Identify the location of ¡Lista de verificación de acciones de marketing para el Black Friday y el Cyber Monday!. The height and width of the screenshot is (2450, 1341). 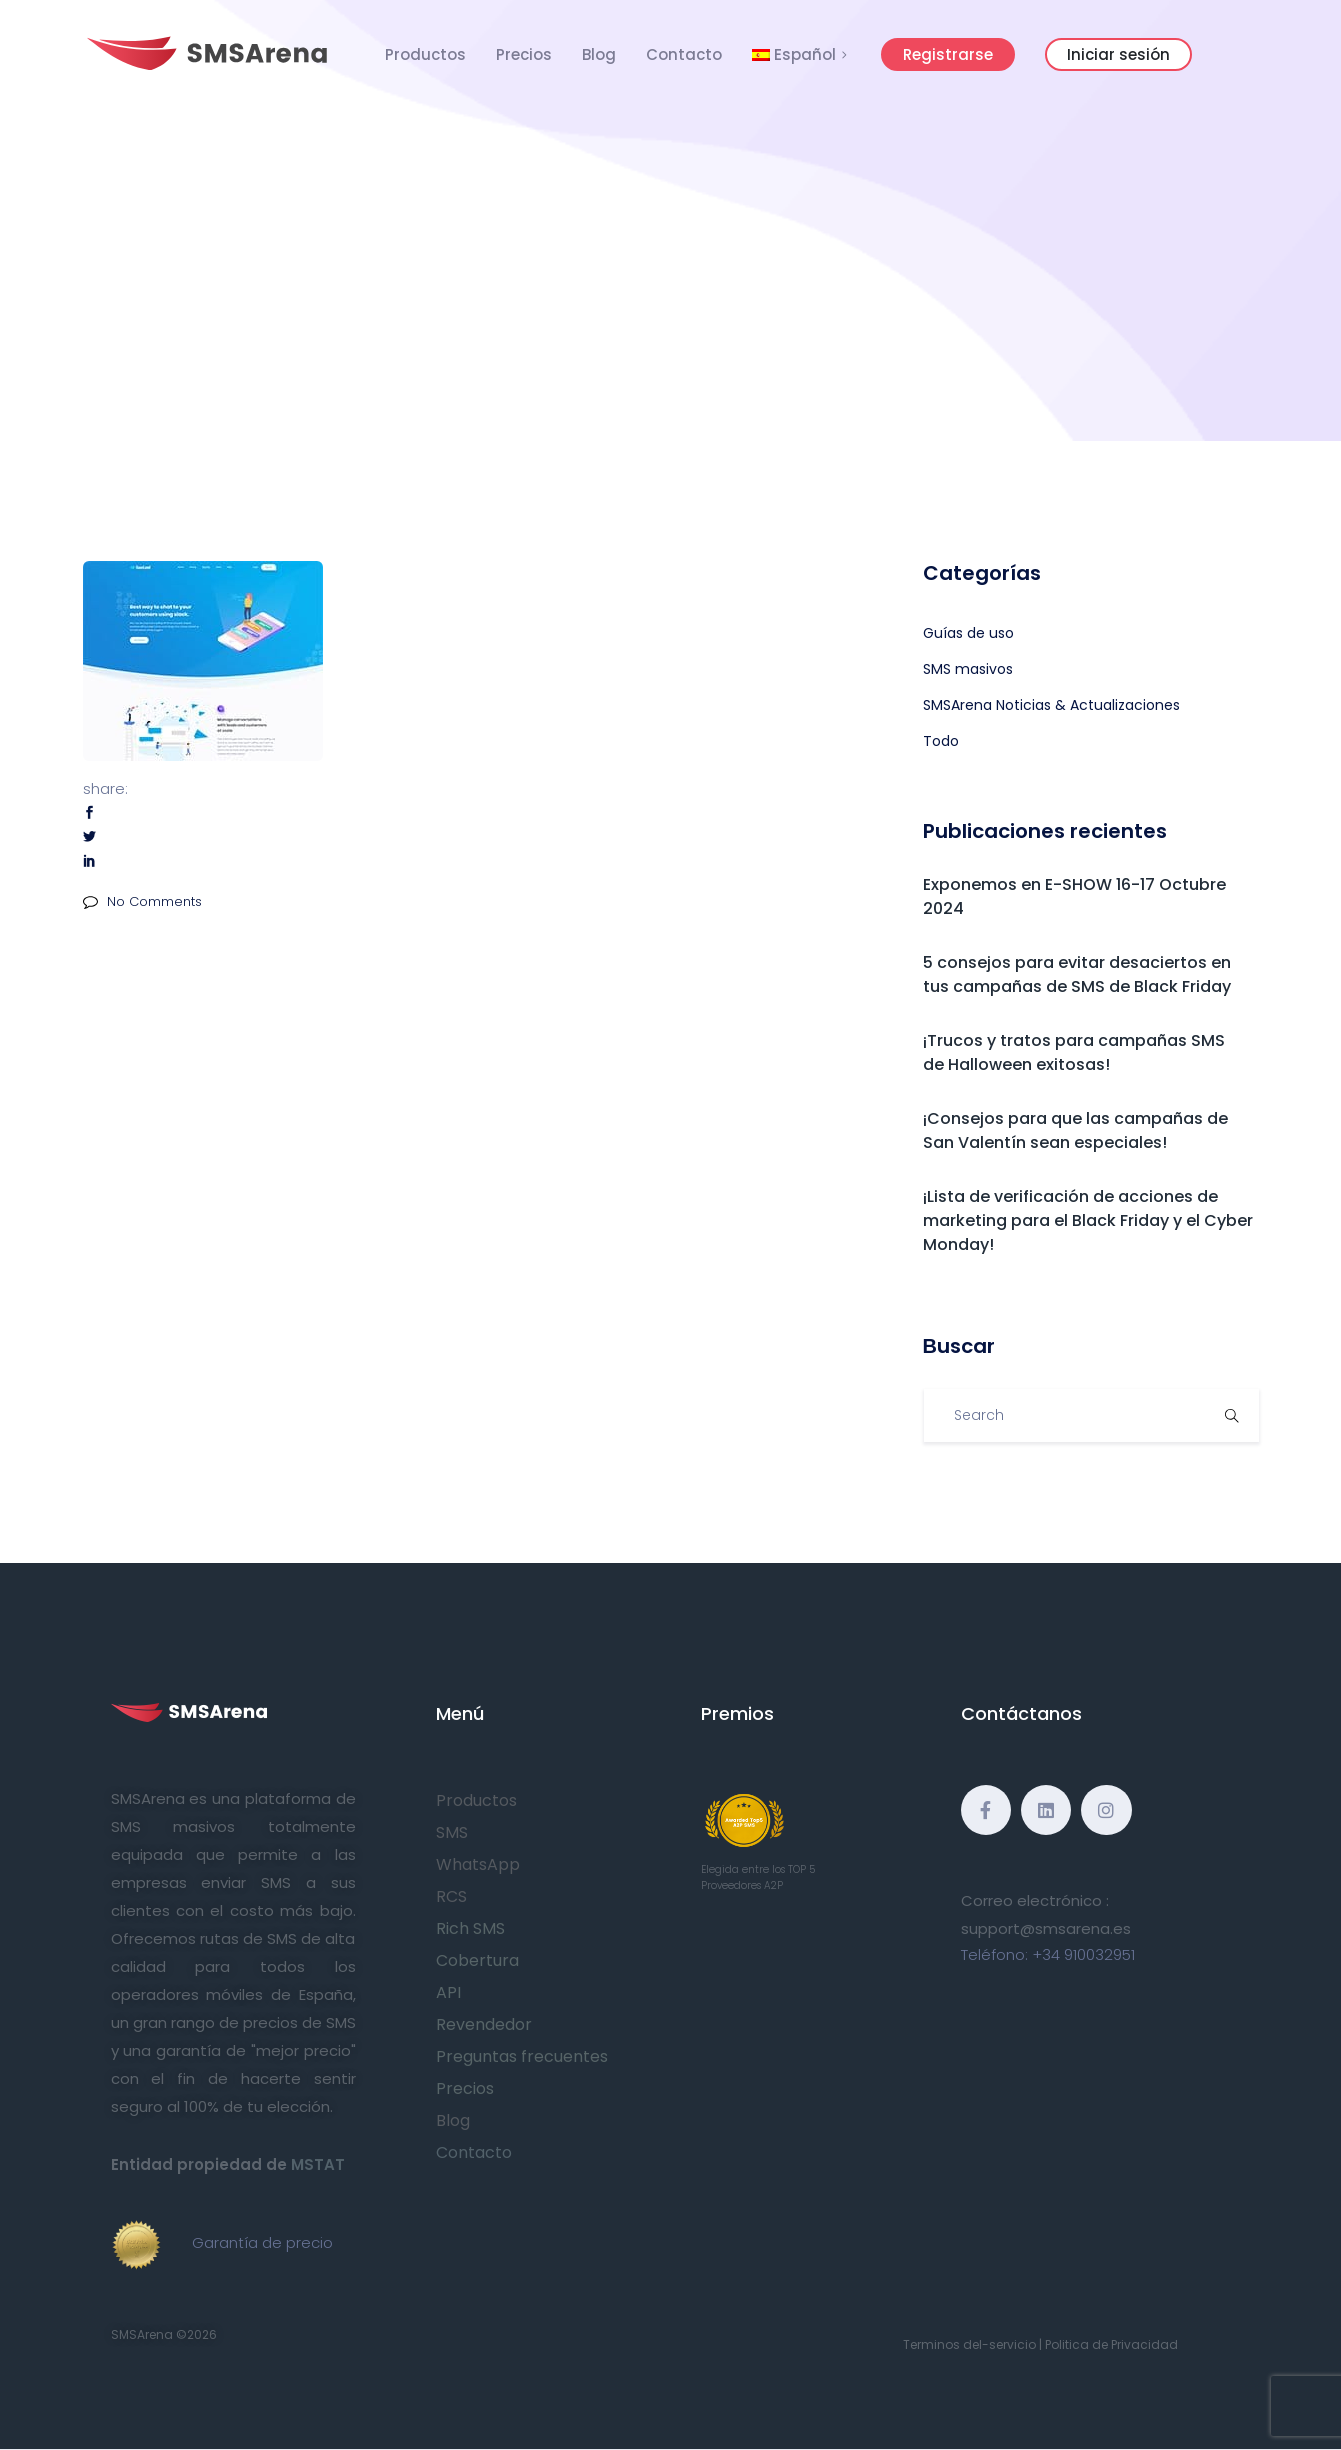
(1088, 1220).